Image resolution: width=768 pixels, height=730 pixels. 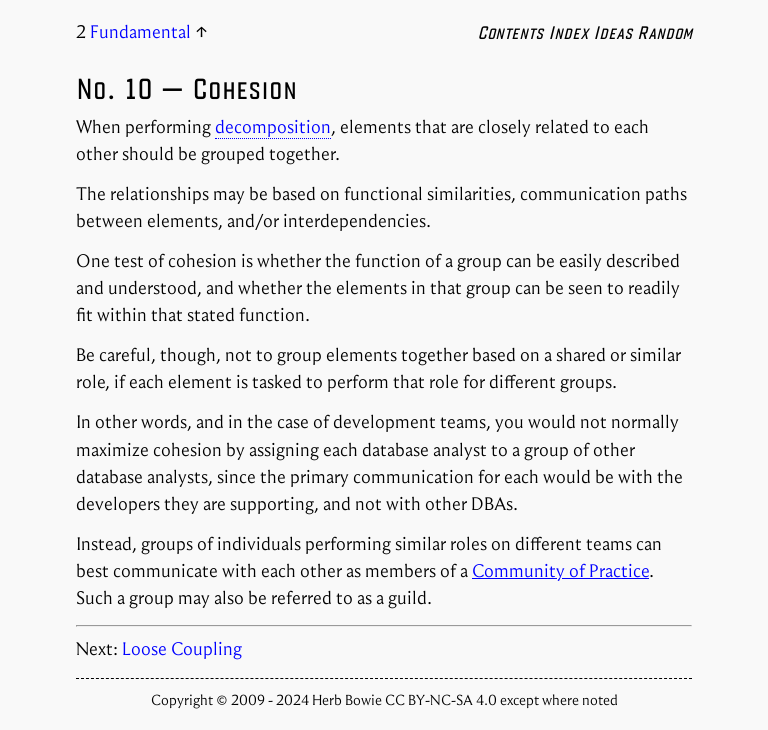 I want to click on CC BY-NC-SA 4.0, so click(x=442, y=700).